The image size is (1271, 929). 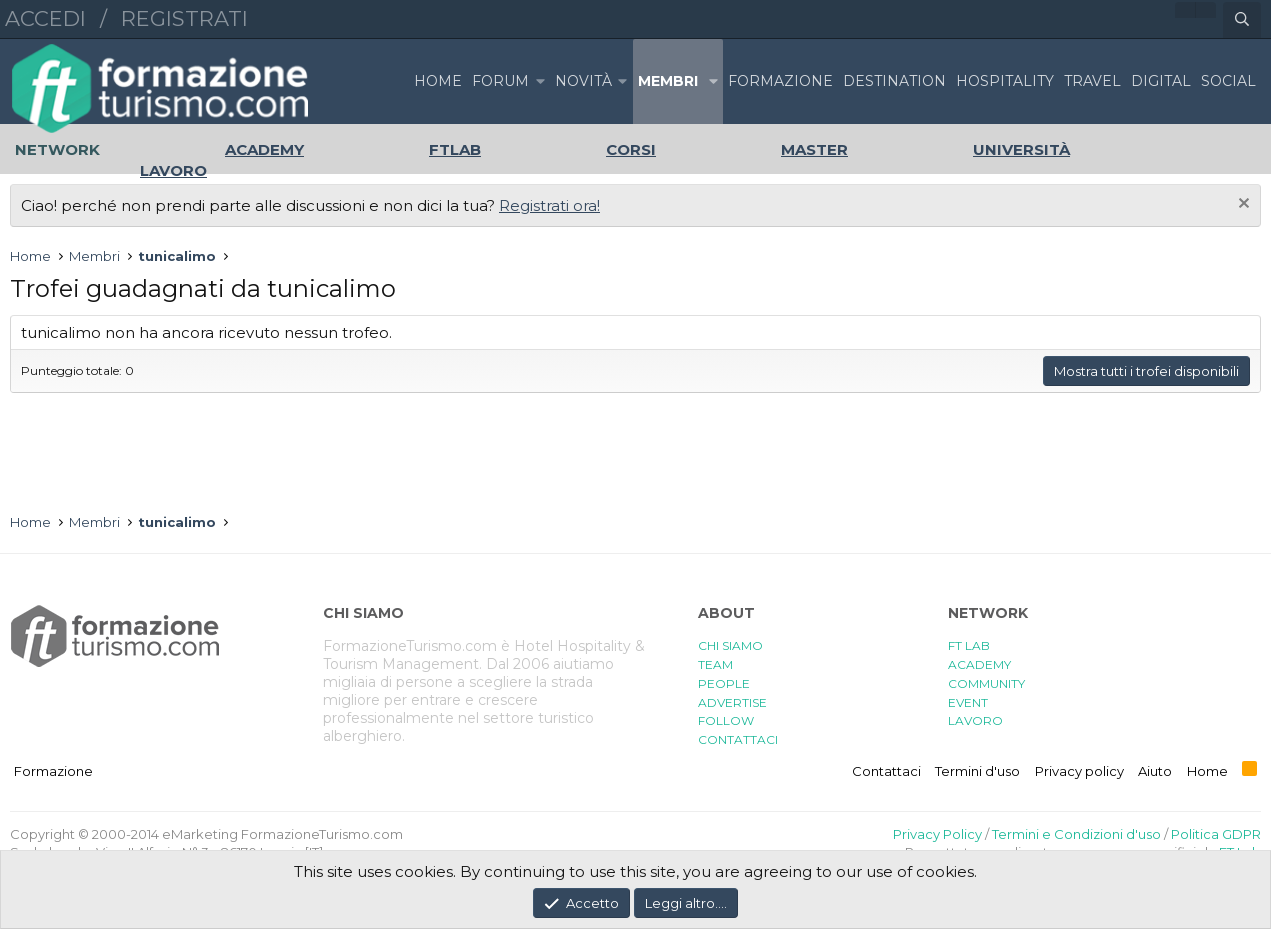 What do you see at coordinates (1228, 81) in the screenshot?
I see `SOCIAL` at bounding box center [1228, 81].